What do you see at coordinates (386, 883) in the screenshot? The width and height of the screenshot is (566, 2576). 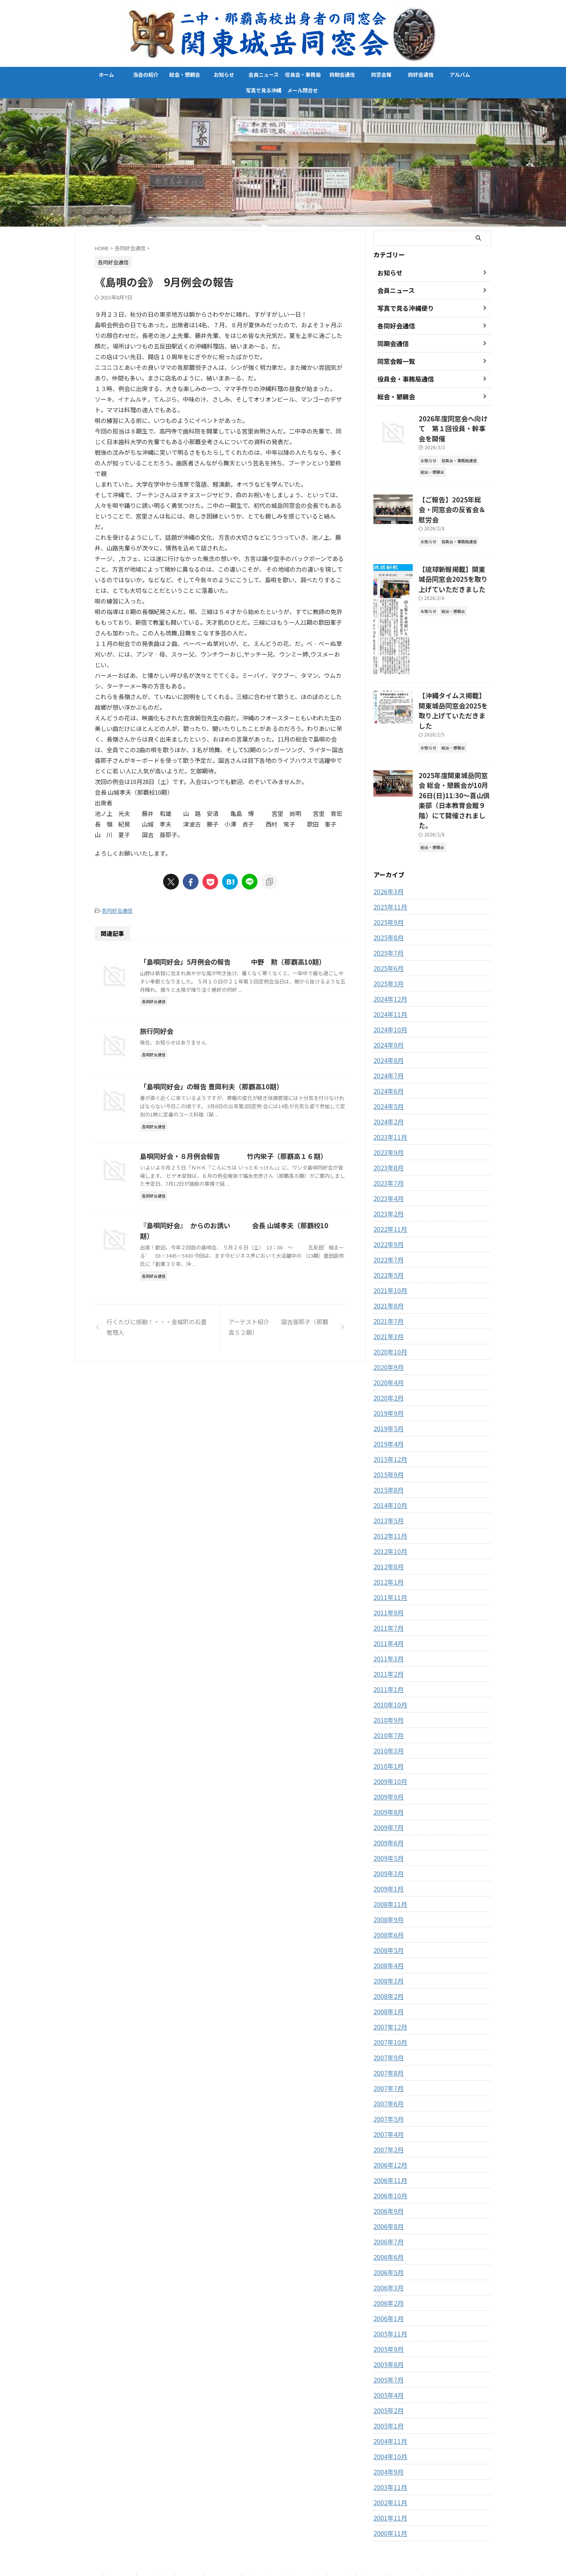 I see `2025年8月` at bounding box center [386, 883].